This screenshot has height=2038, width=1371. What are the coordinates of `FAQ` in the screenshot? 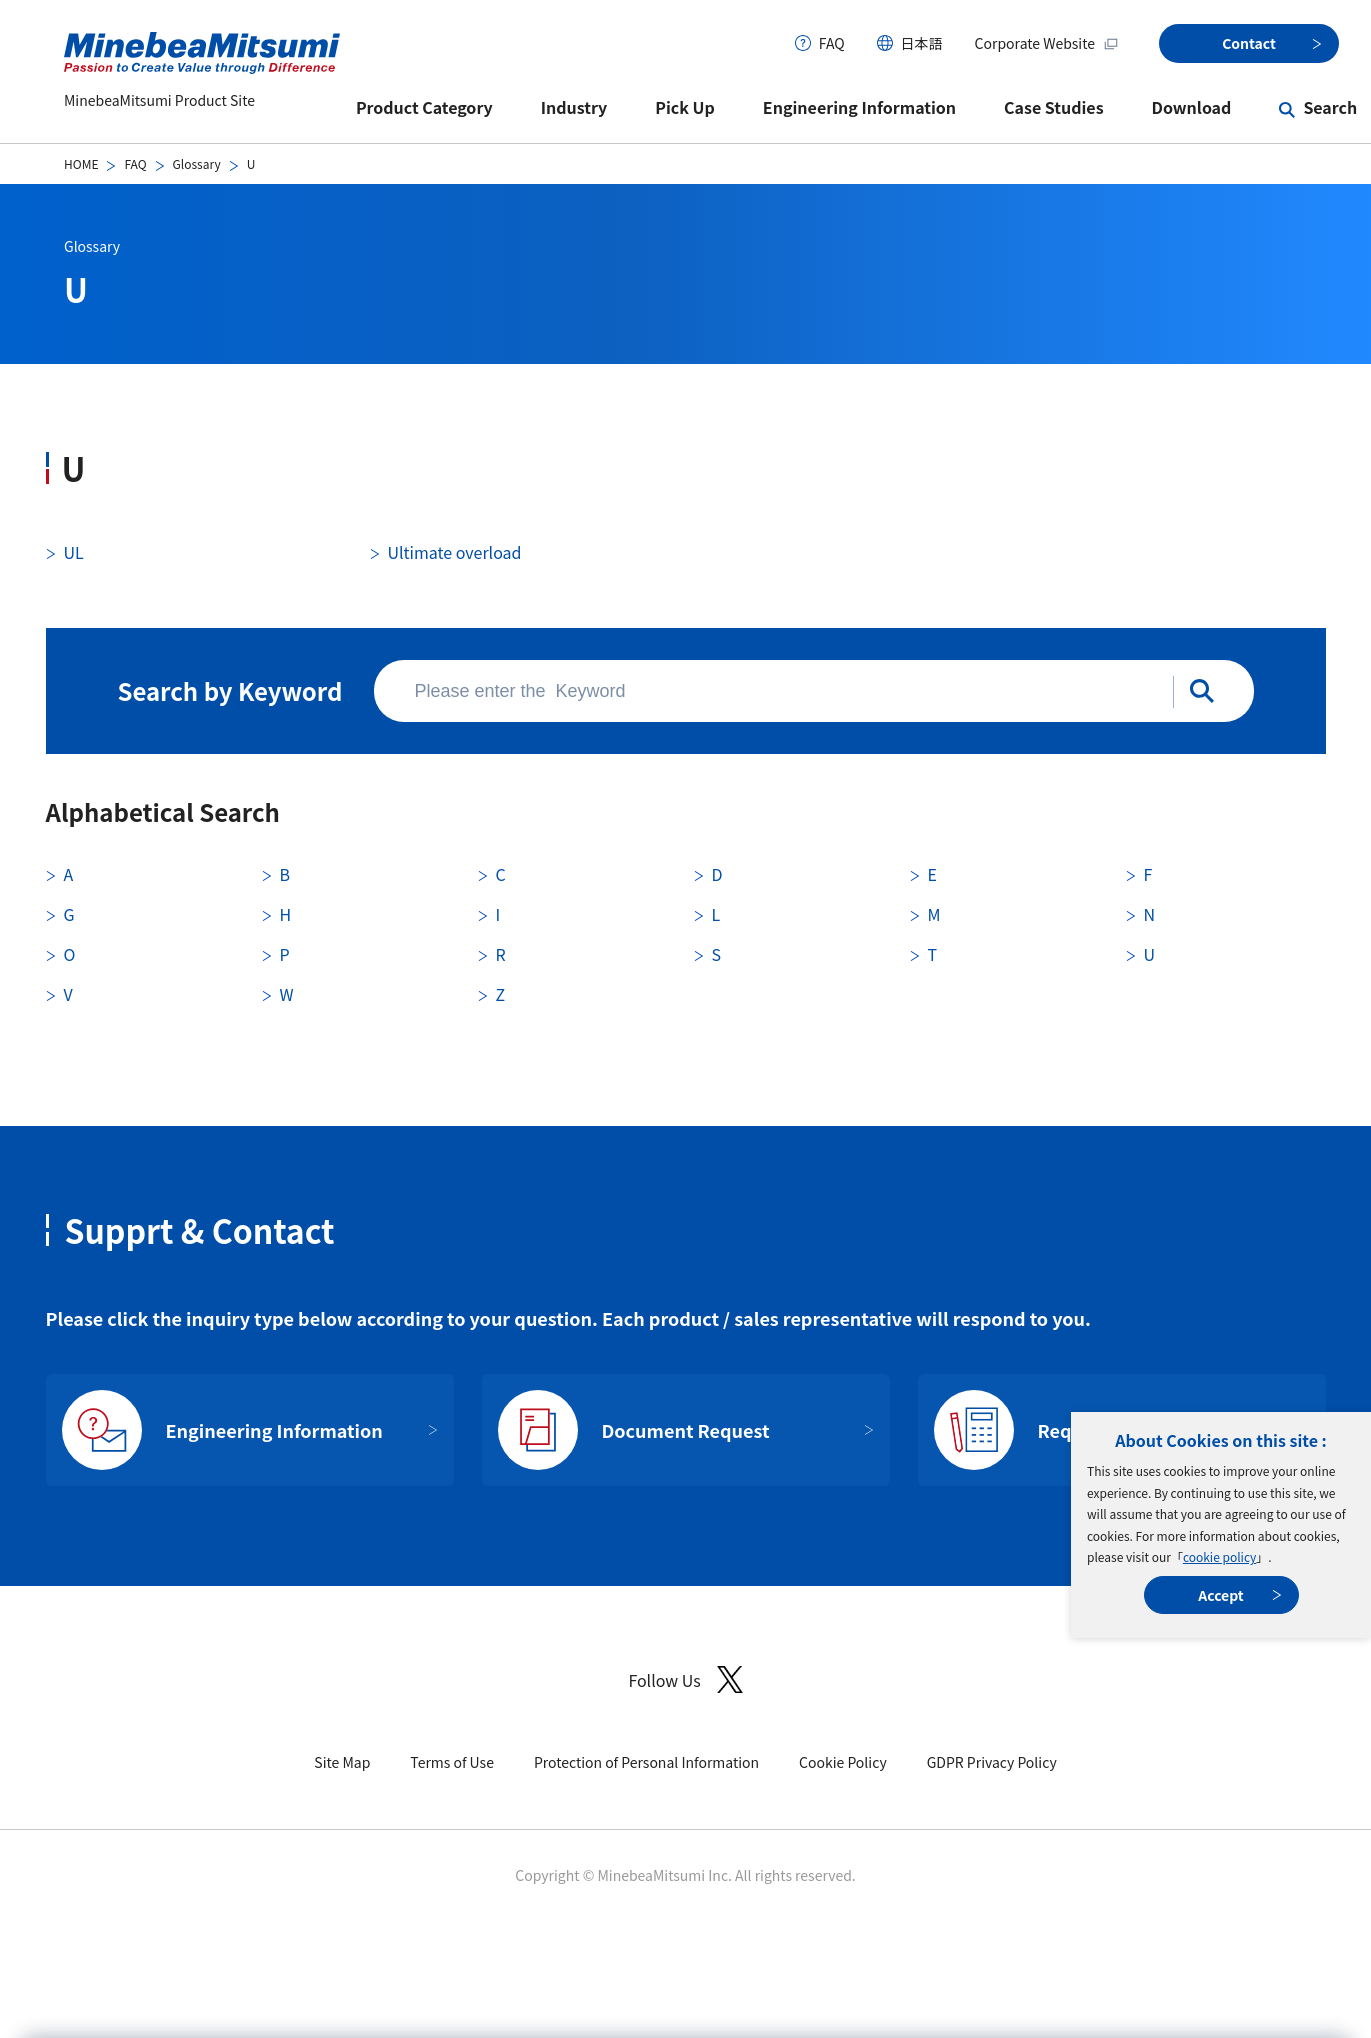 It's located at (832, 43).